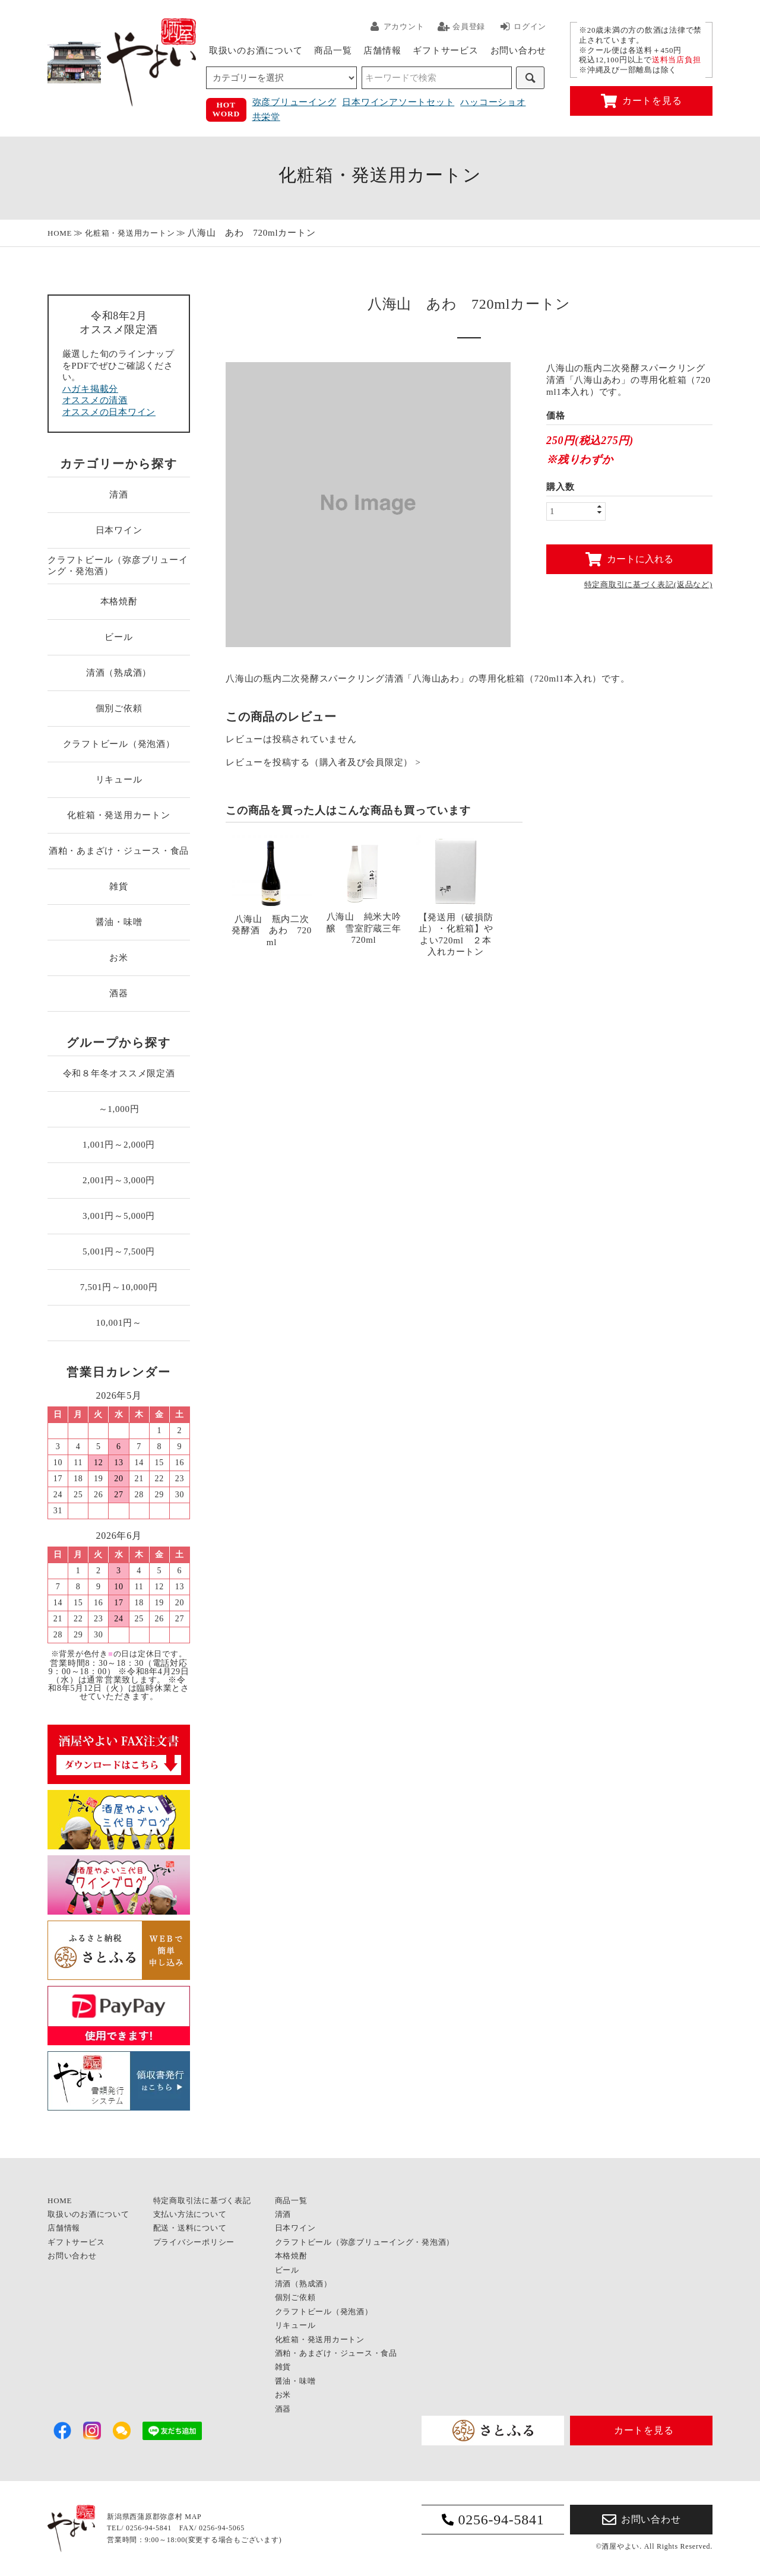  What do you see at coordinates (119, 779) in the screenshot?
I see `リキュール` at bounding box center [119, 779].